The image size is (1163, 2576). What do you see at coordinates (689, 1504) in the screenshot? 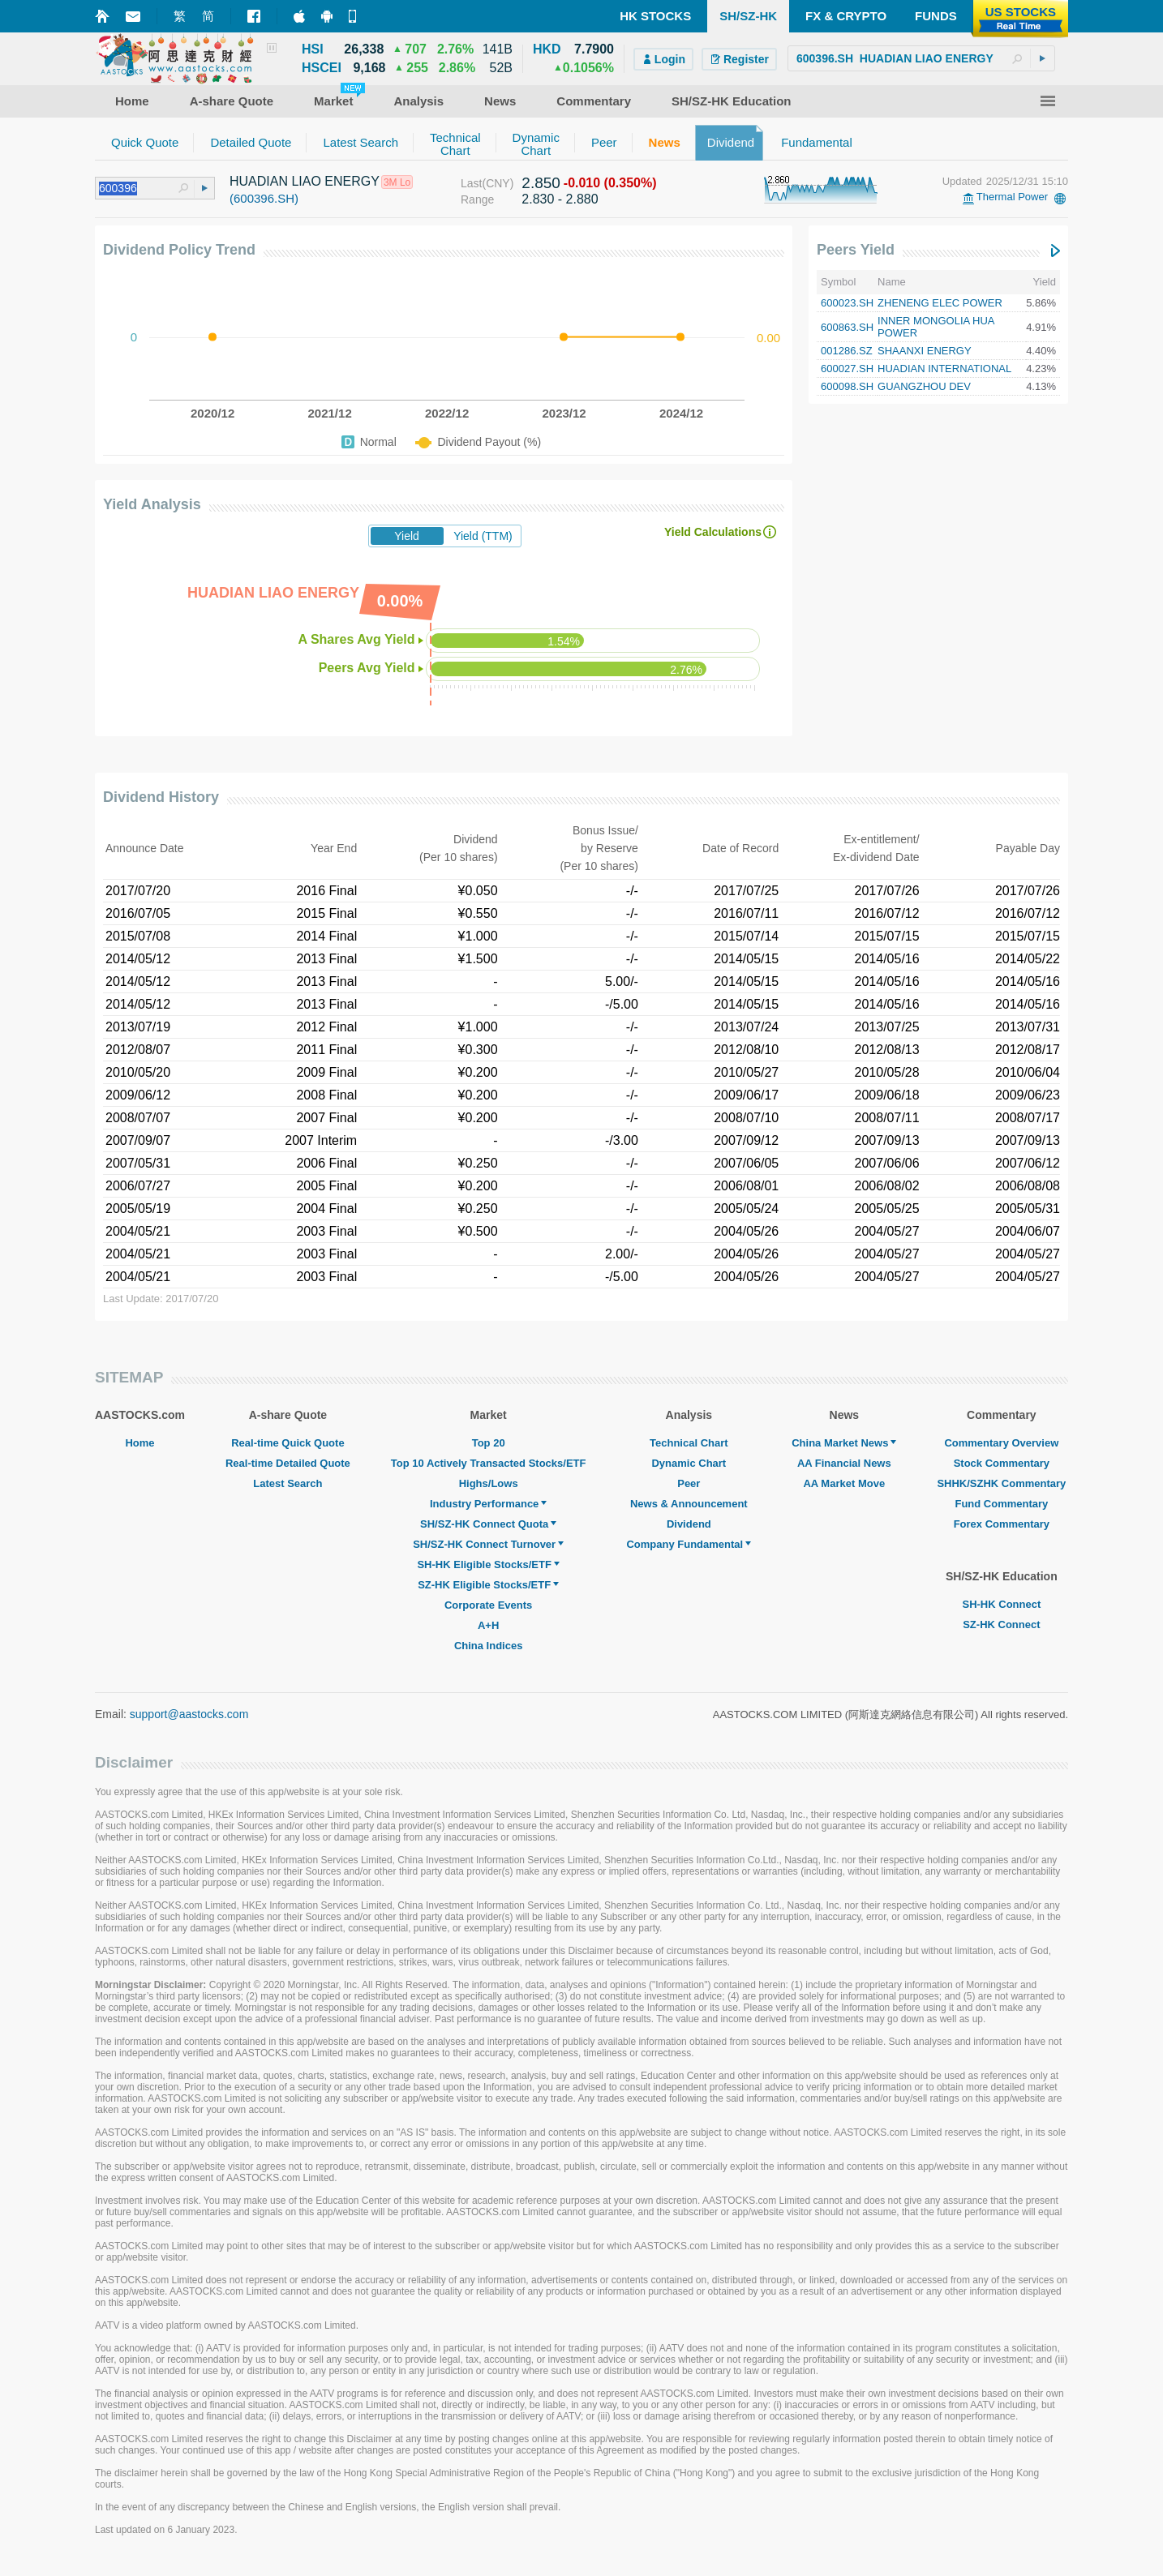
I see `News & Announcement` at bounding box center [689, 1504].